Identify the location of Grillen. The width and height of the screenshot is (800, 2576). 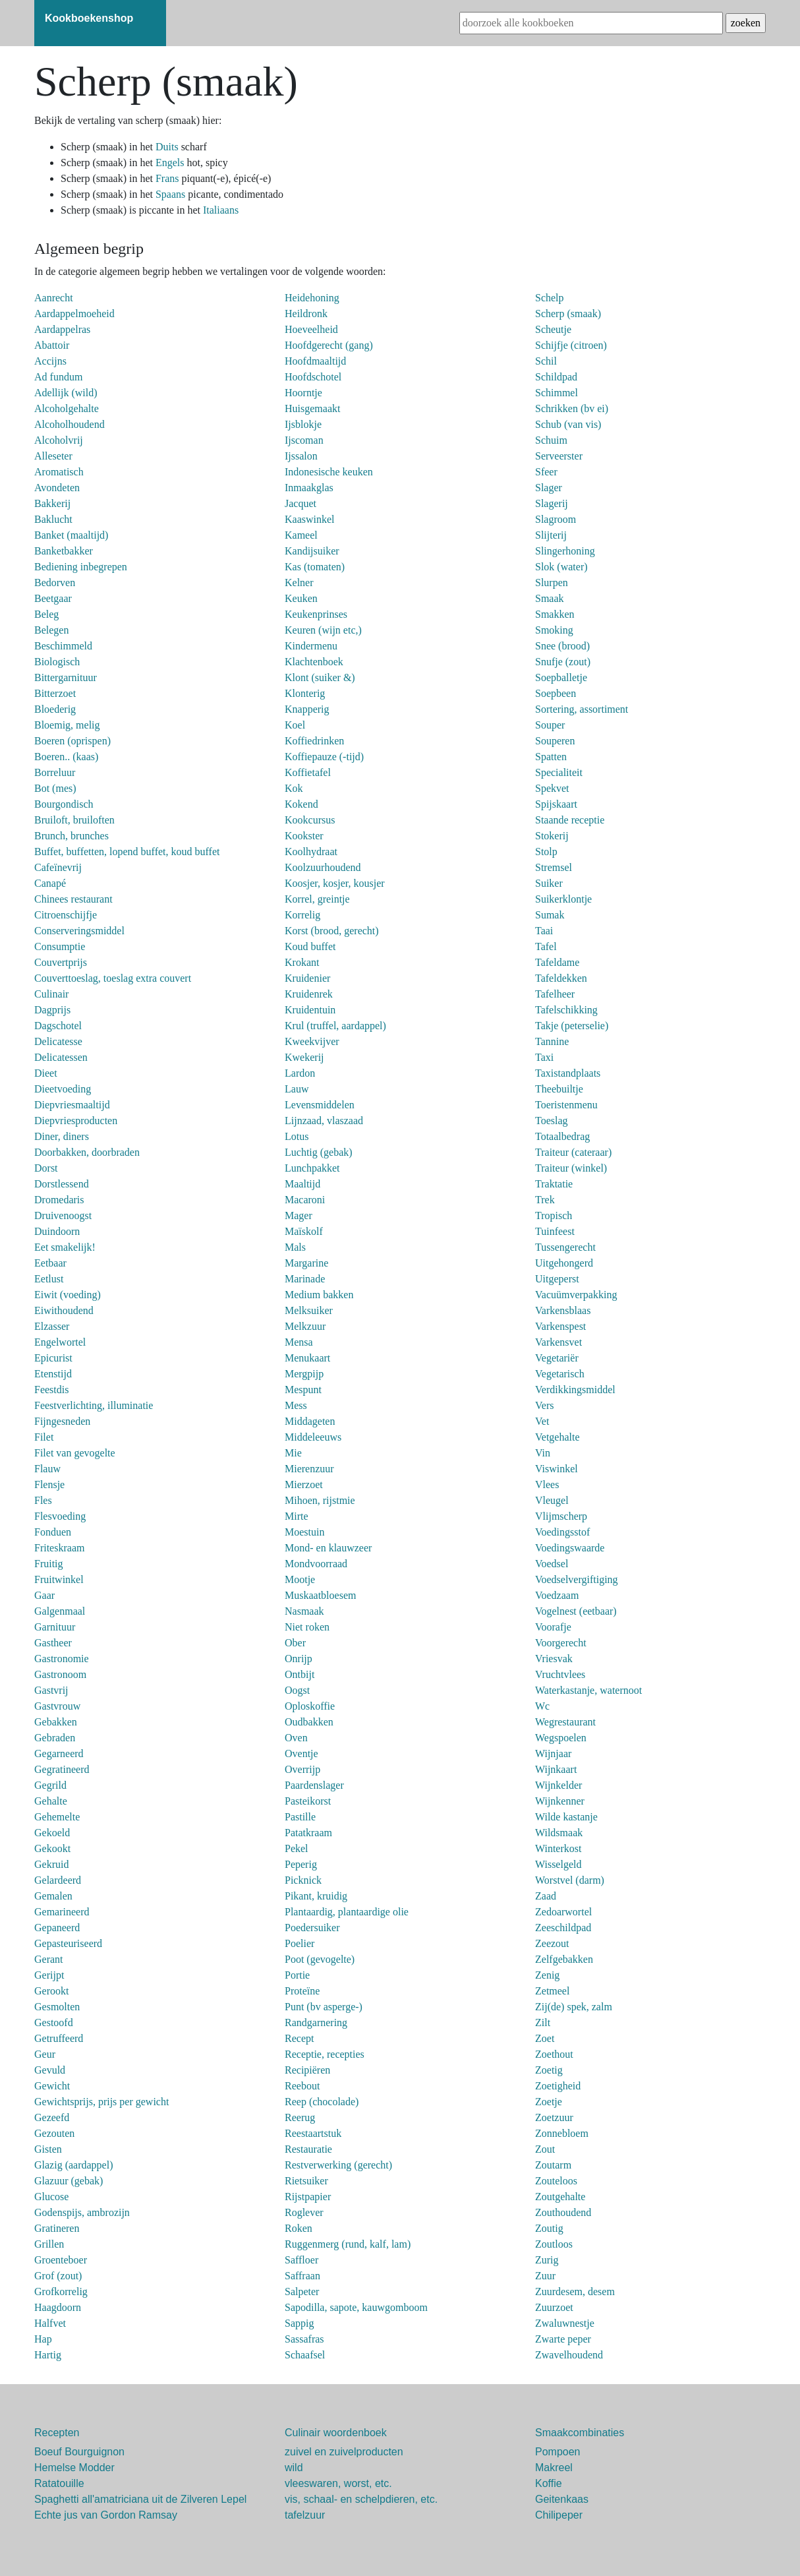
(49, 2244).